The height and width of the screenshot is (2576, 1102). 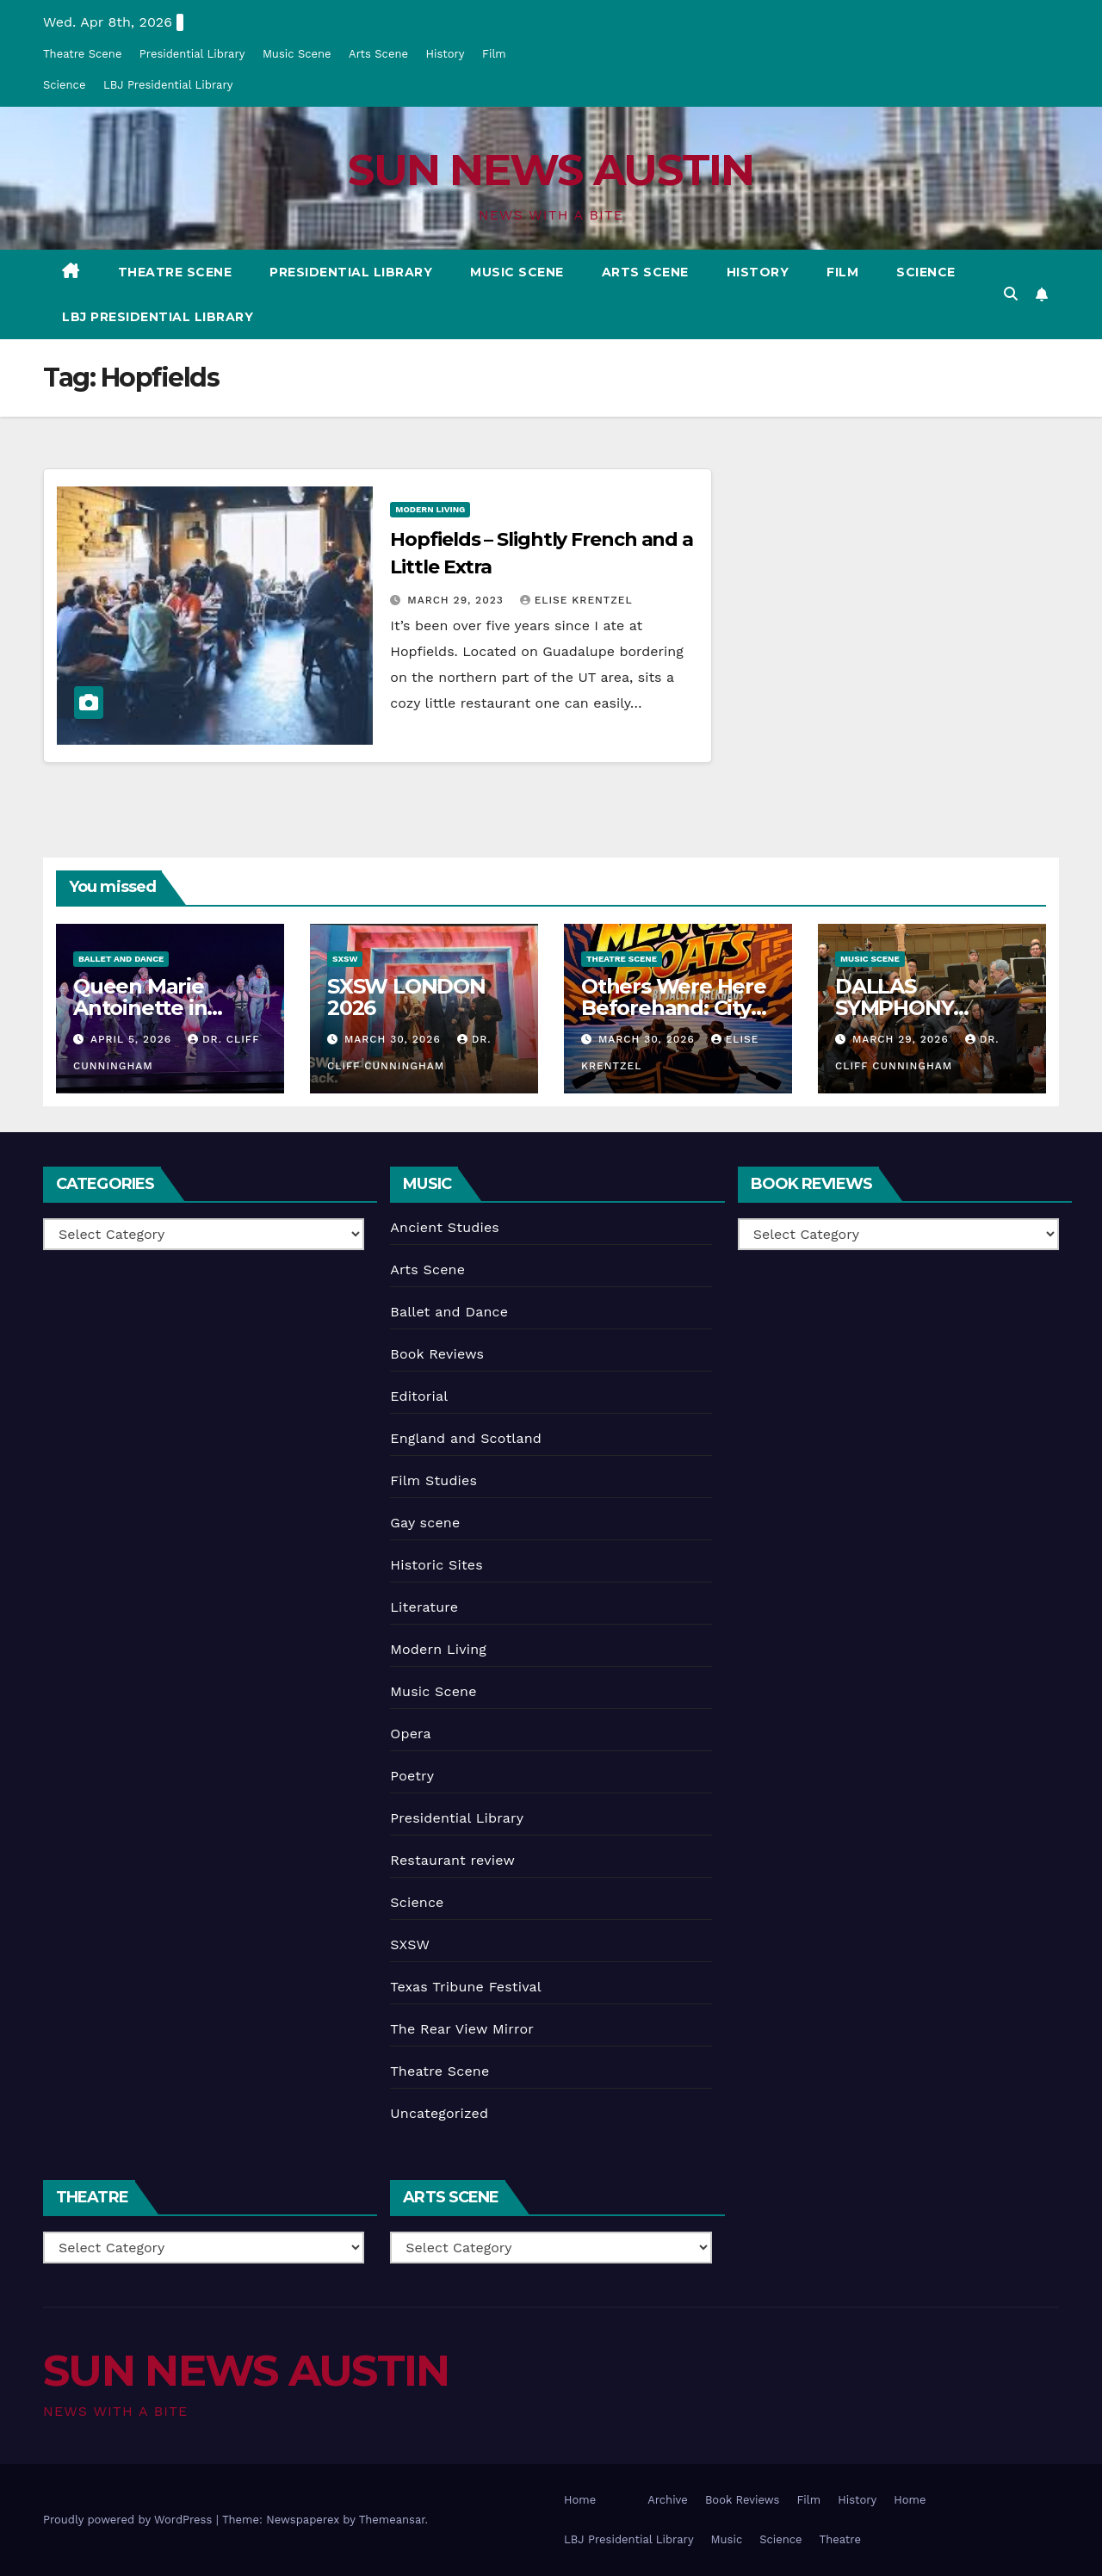 What do you see at coordinates (378, 53) in the screenshot?
I see `Arts Scene` at bounding box center [378, 53].